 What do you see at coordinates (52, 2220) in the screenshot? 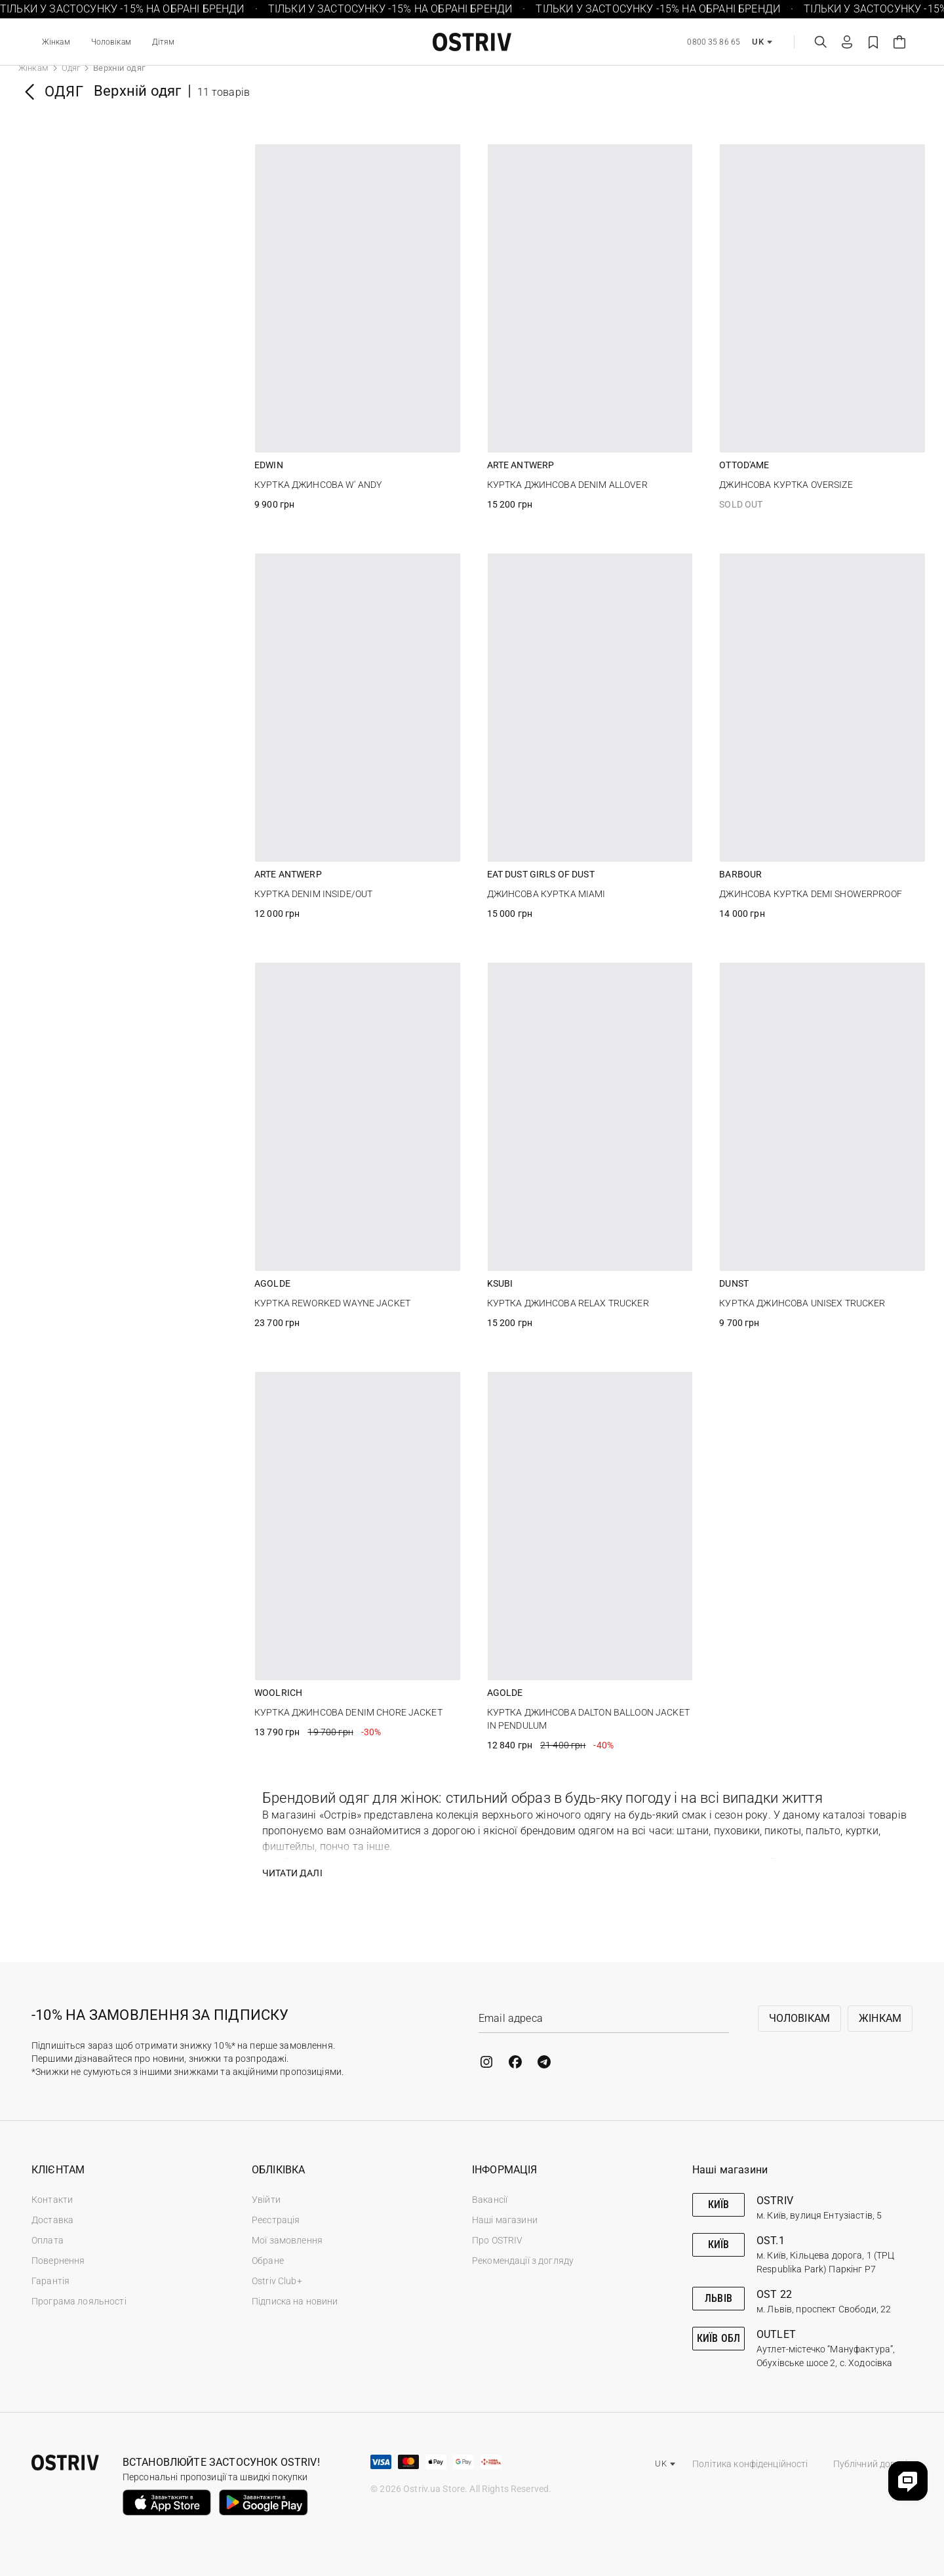
I see `Доставка` at bounding box center [52, 2220].